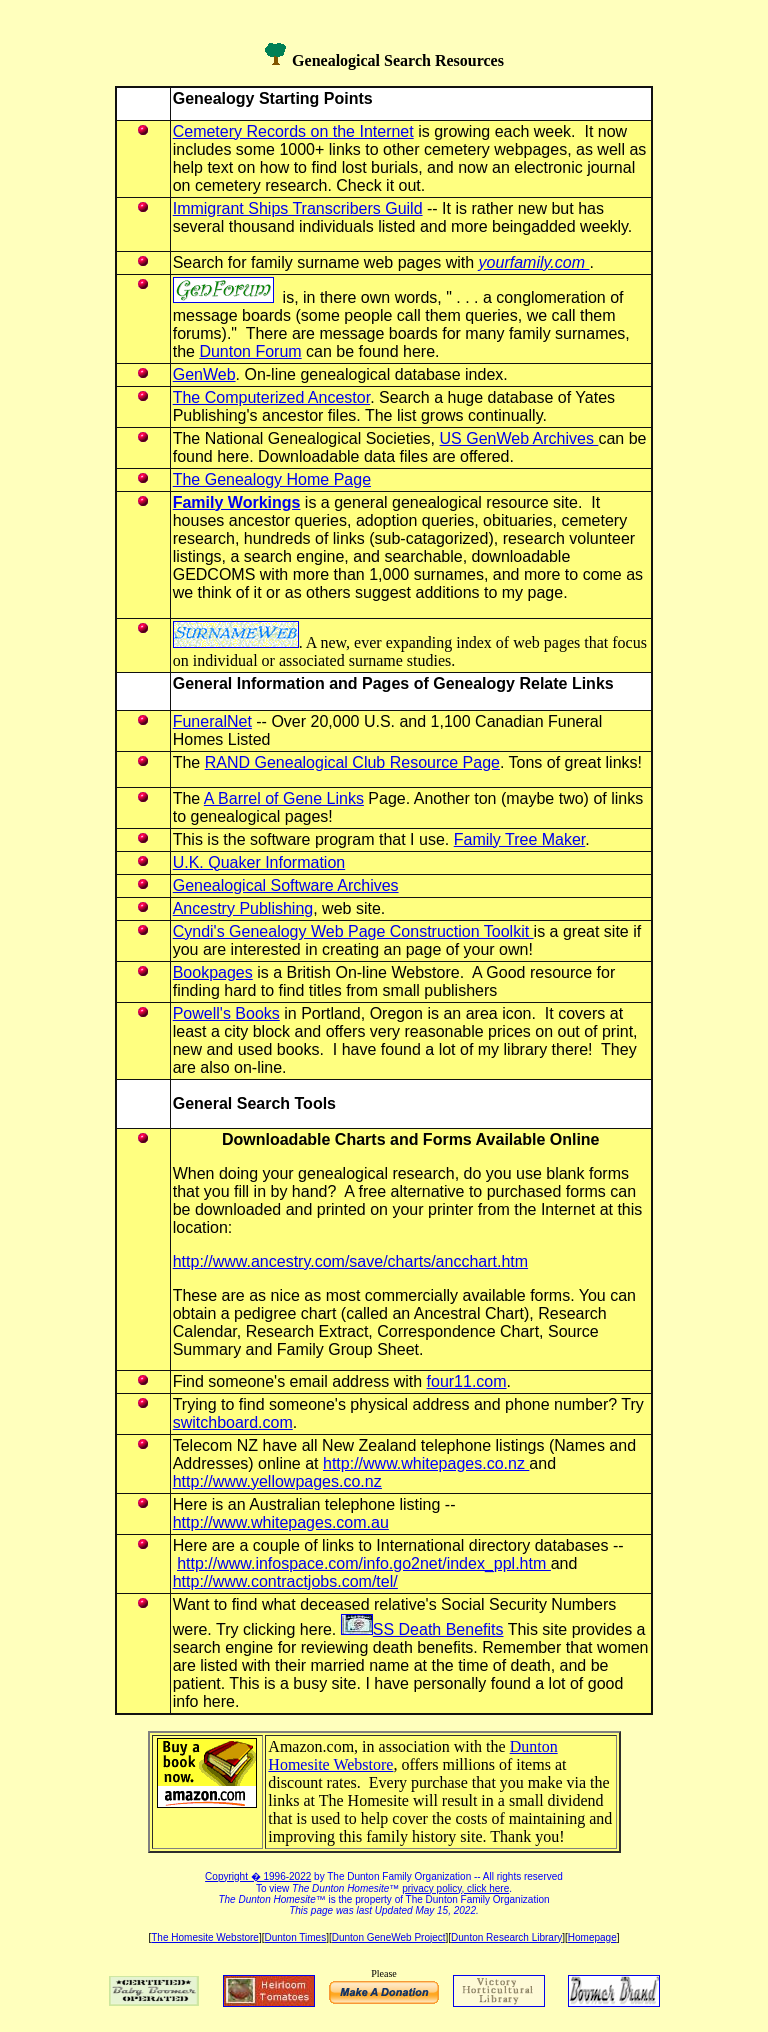  What do you see at coordinates (212, 721) in the screenshot?
I see `FuneralNet` at bounding box center [212, 721].